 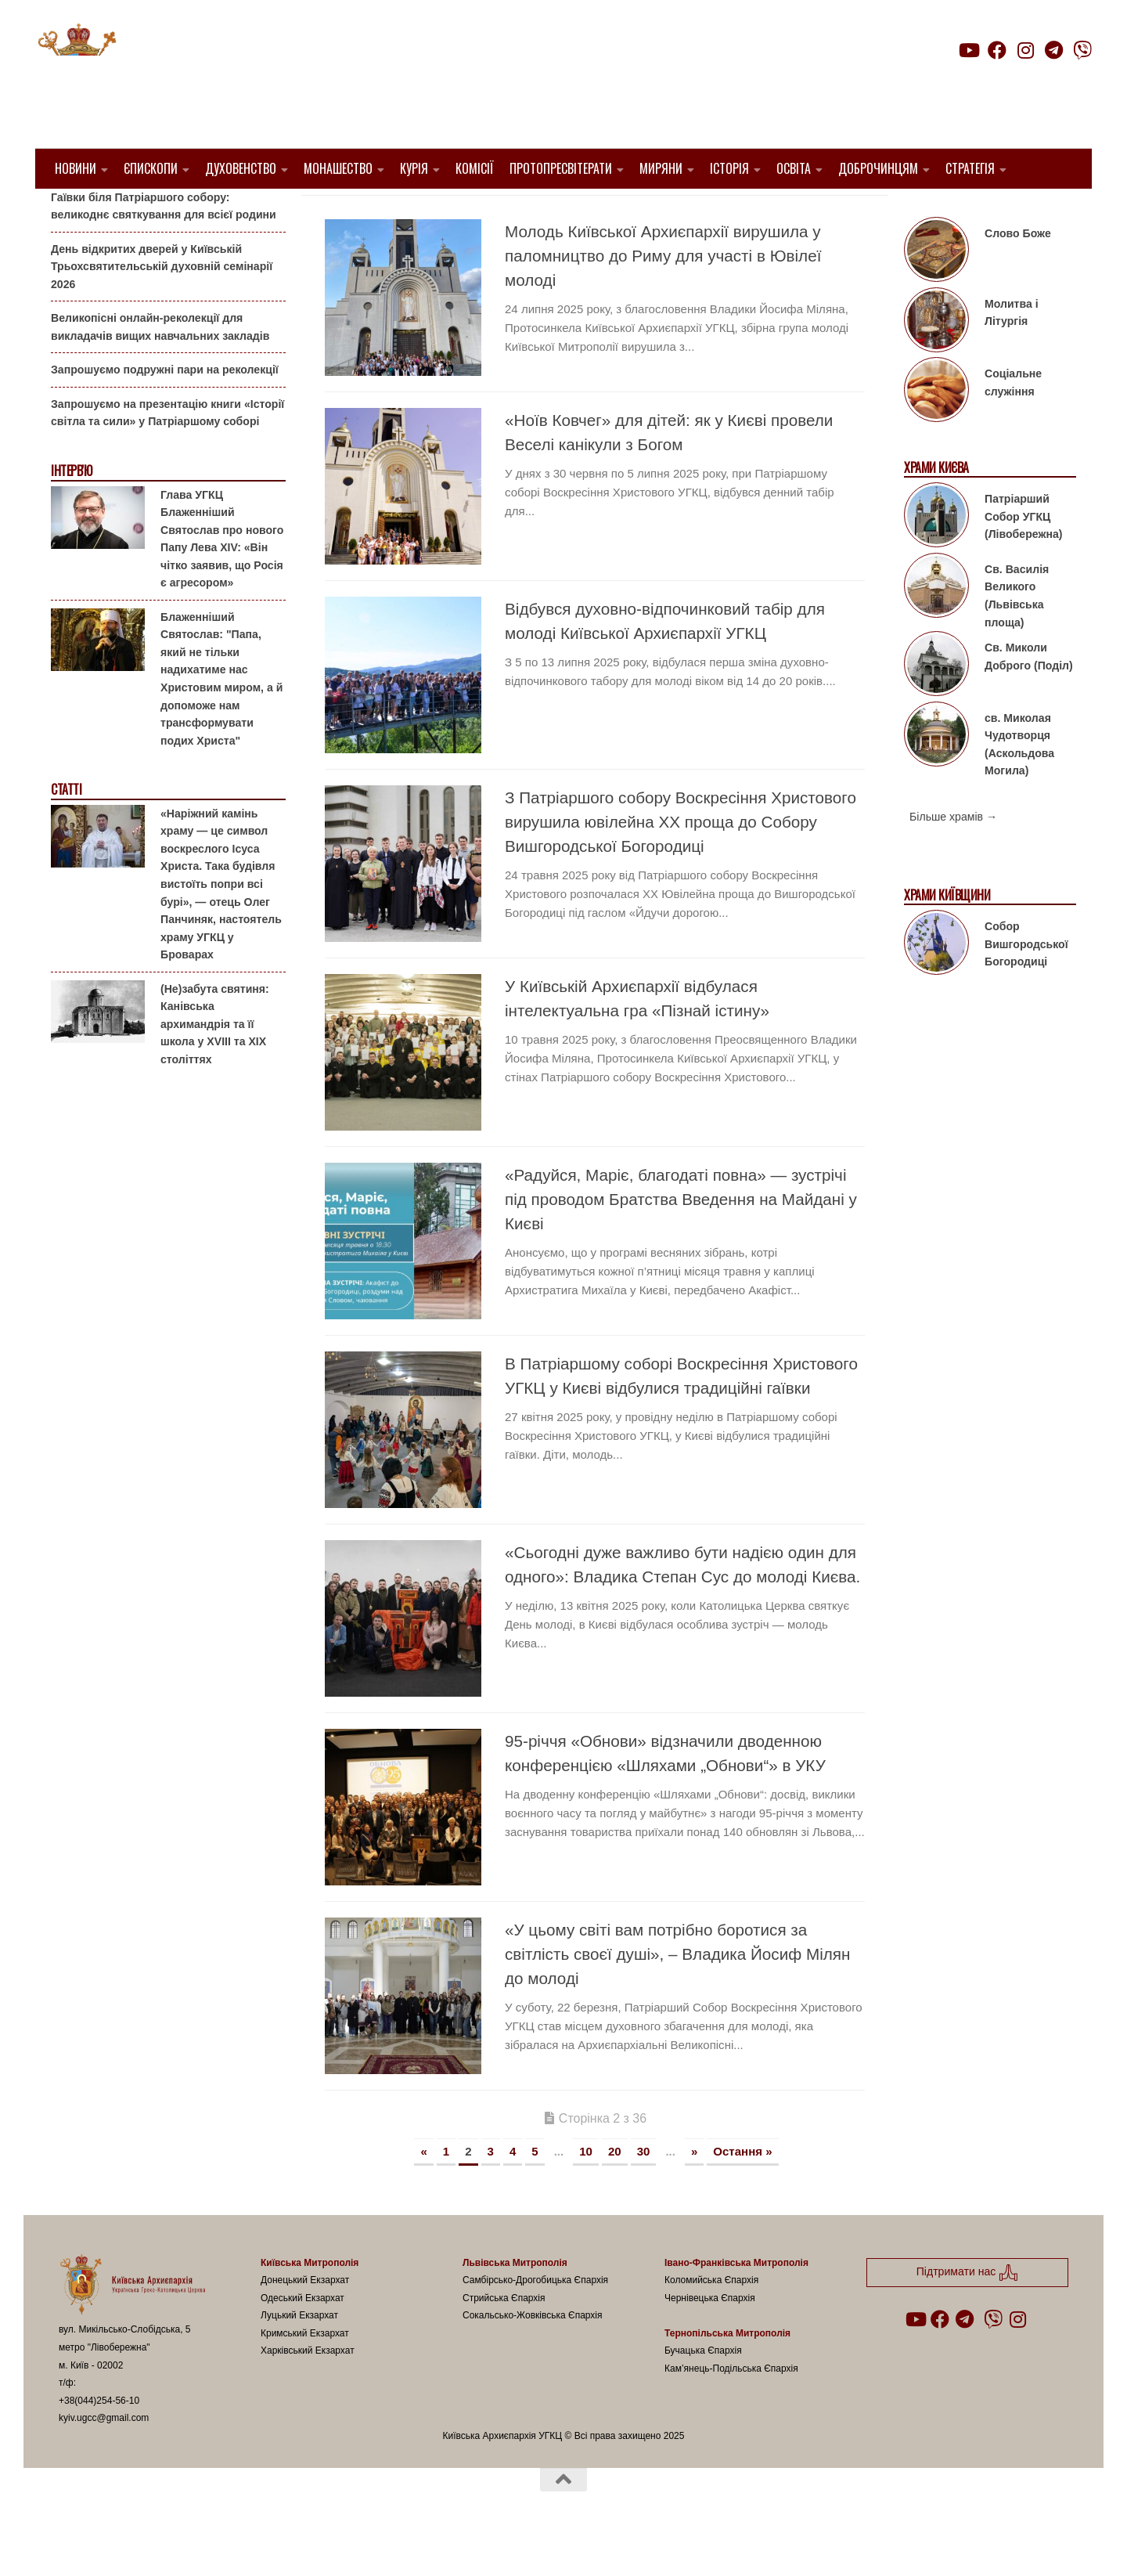 What do you see at coordinates (244, 2543) in the screenshot?
I see `Hueman theme` at bounding box center [244, 2543].